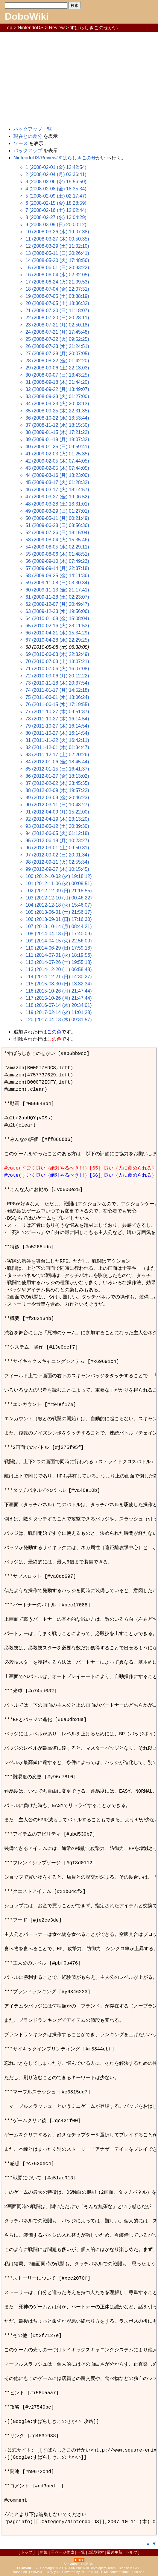 This screenshot has width=158, height=2576. What do you see at coordinates (58, 883) in the screenshot?
I see `101 (2012-11-06 (火) 00:09:51)` at bounding box center [58, 883].